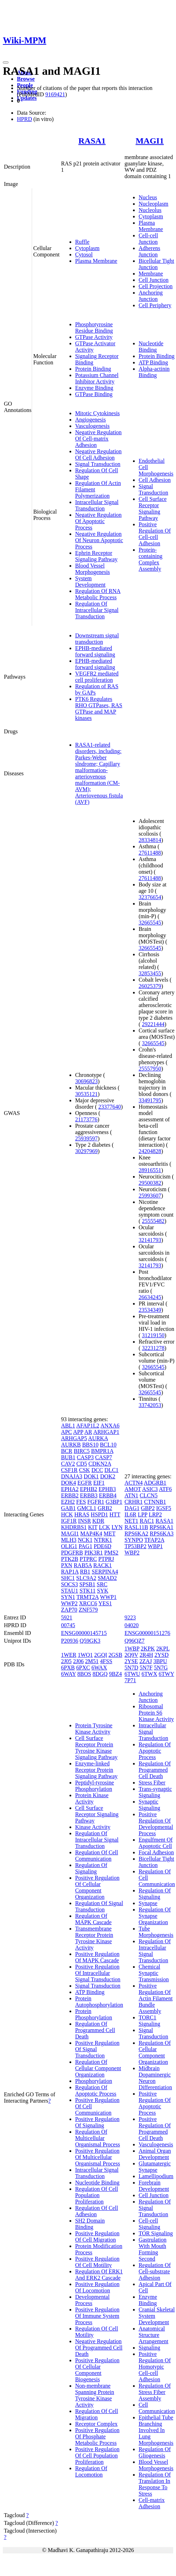  Describe the element at coordinates (98, 1483) in the screenshot. I see `EIF1` at that location.